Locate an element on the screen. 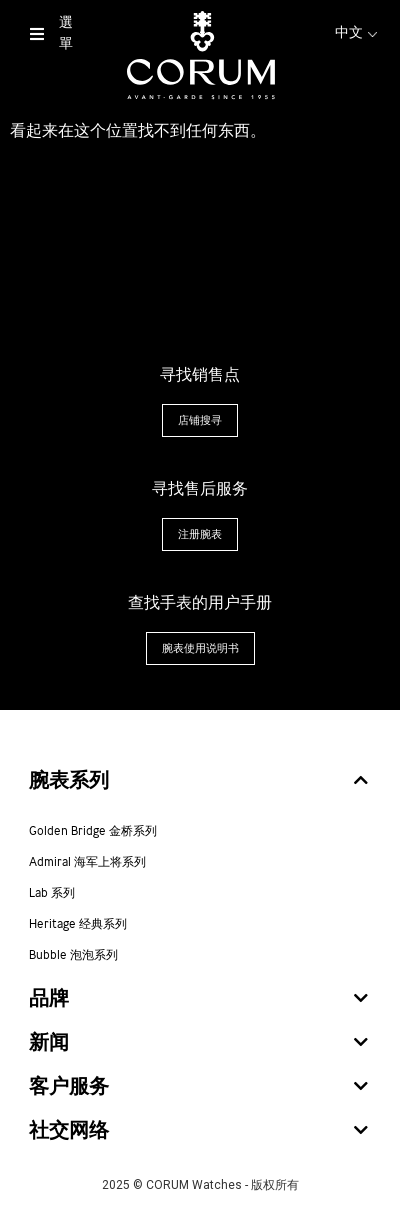 The image size is (400, 1216). Admiral 海军上将系列 is located at coordinates (87, 863).